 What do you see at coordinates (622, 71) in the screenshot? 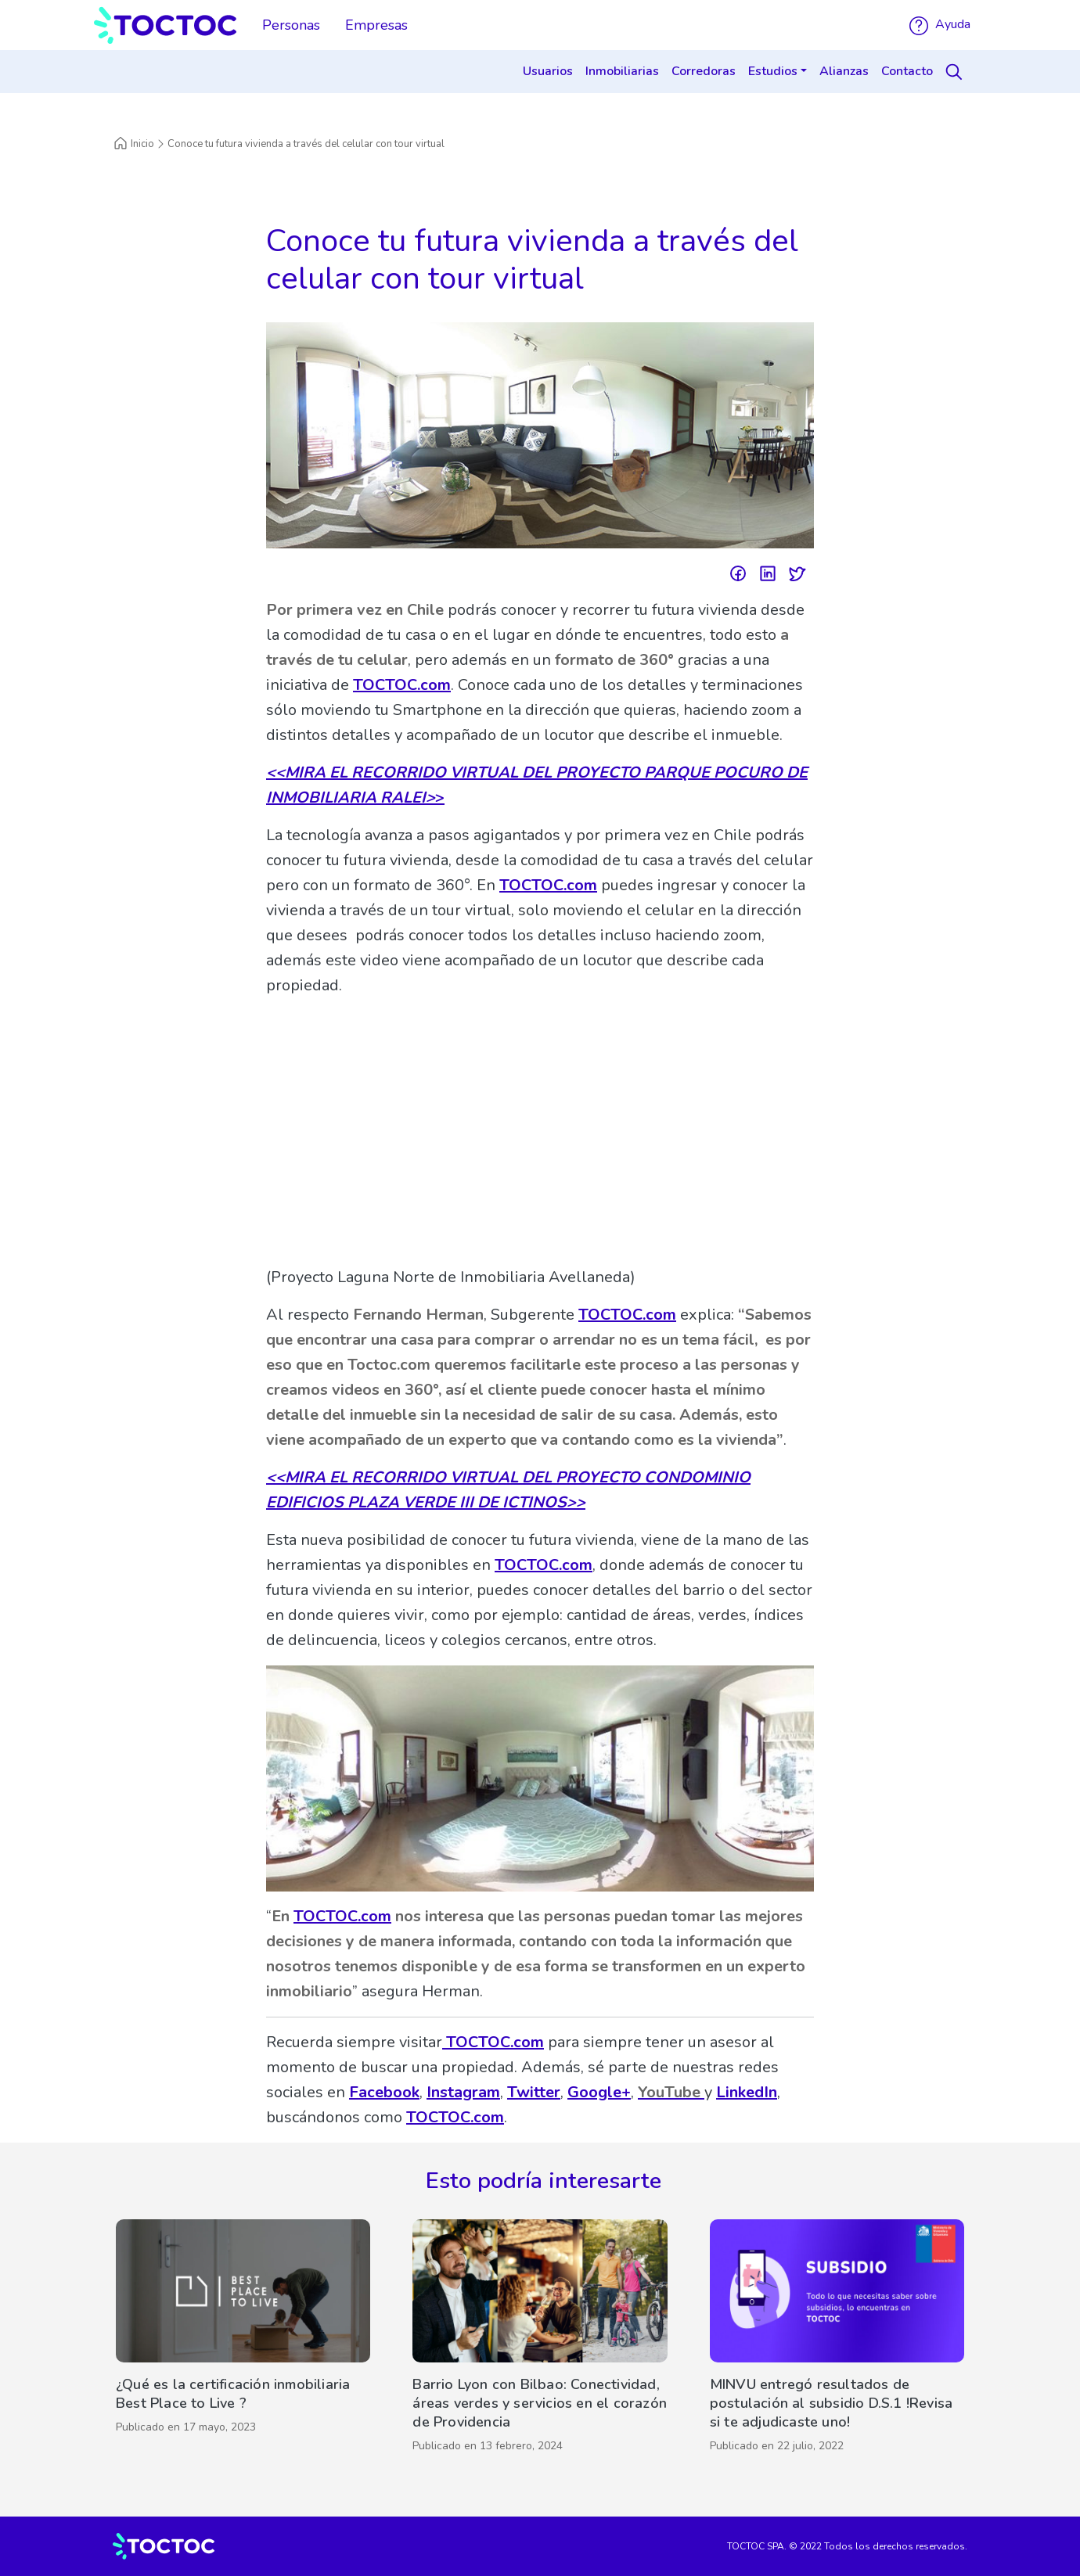
I see `Inmobiliarias` at bounding box center [622, 71].